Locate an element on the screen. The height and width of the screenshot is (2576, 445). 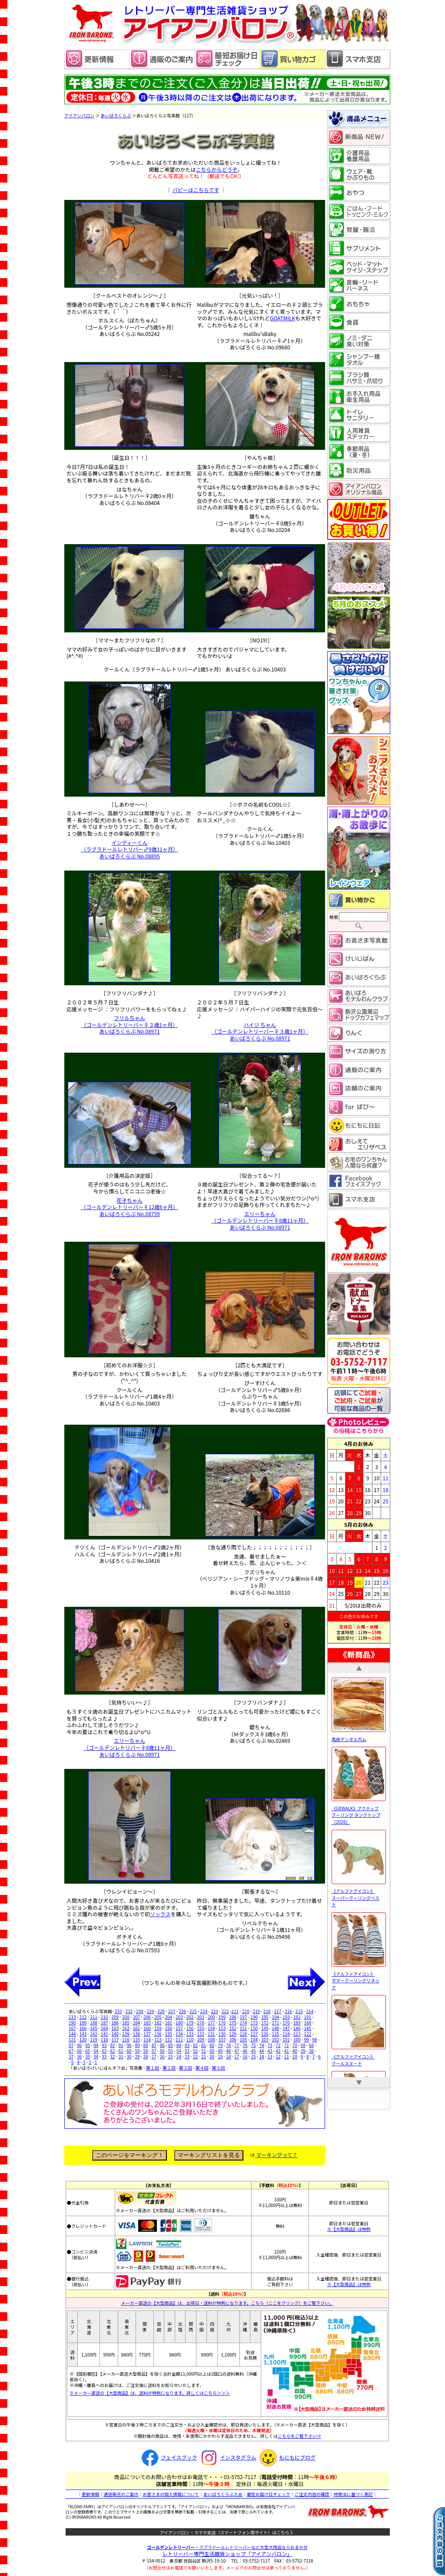
55 is located at coordinates (170, 2051).